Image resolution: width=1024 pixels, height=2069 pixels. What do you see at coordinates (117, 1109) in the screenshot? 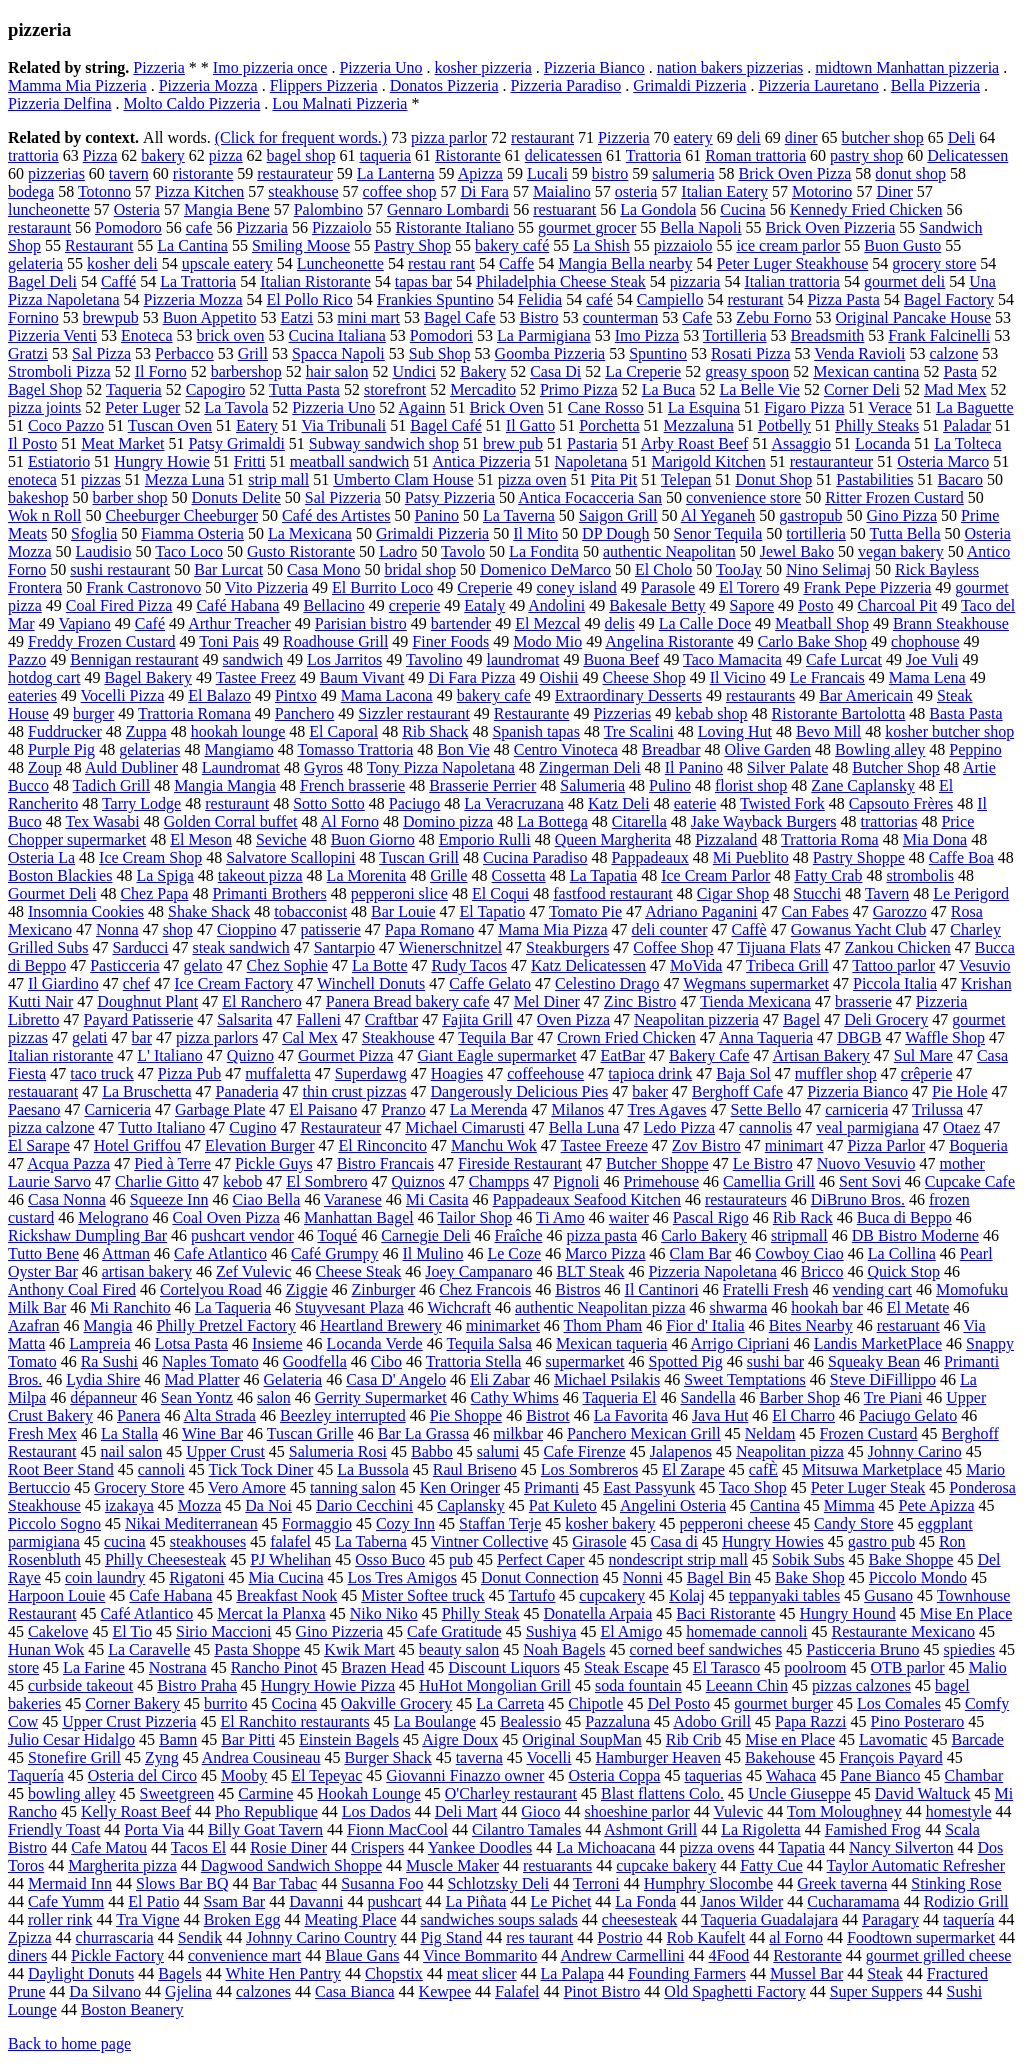
I see `Carniceria` at bounding box center [117, 1109].